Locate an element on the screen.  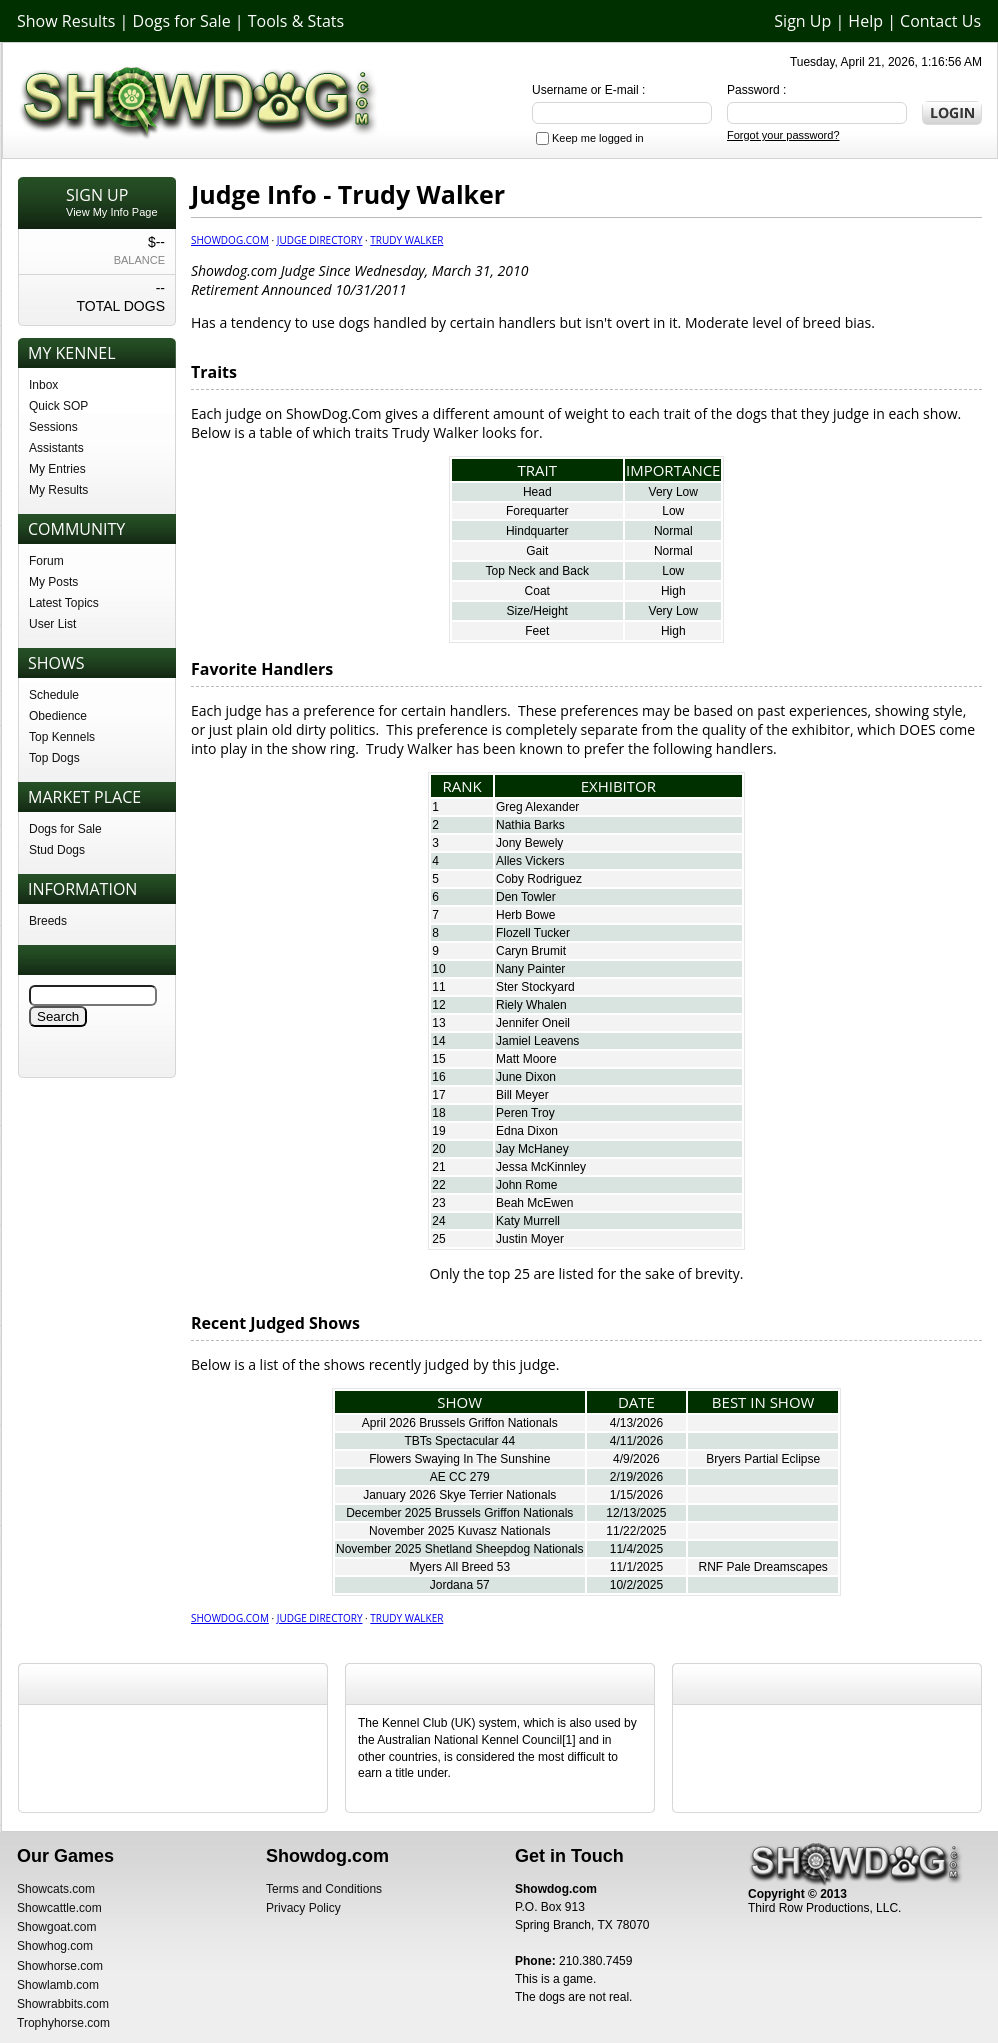
Bill Meyer is located at coordinates (522, 1095).